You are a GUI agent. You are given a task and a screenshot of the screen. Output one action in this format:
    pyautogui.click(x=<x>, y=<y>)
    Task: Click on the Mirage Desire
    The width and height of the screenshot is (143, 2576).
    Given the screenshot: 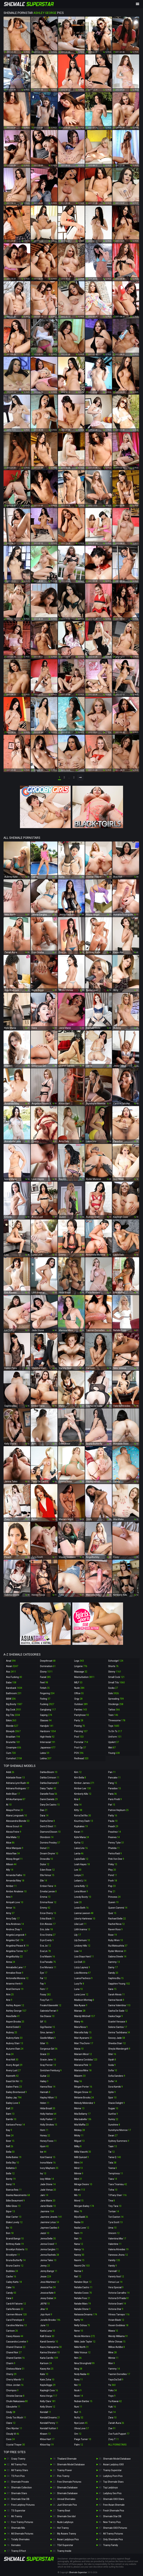 What is the action you would take?
    pyautogui.click(x=83, y=2184)
    